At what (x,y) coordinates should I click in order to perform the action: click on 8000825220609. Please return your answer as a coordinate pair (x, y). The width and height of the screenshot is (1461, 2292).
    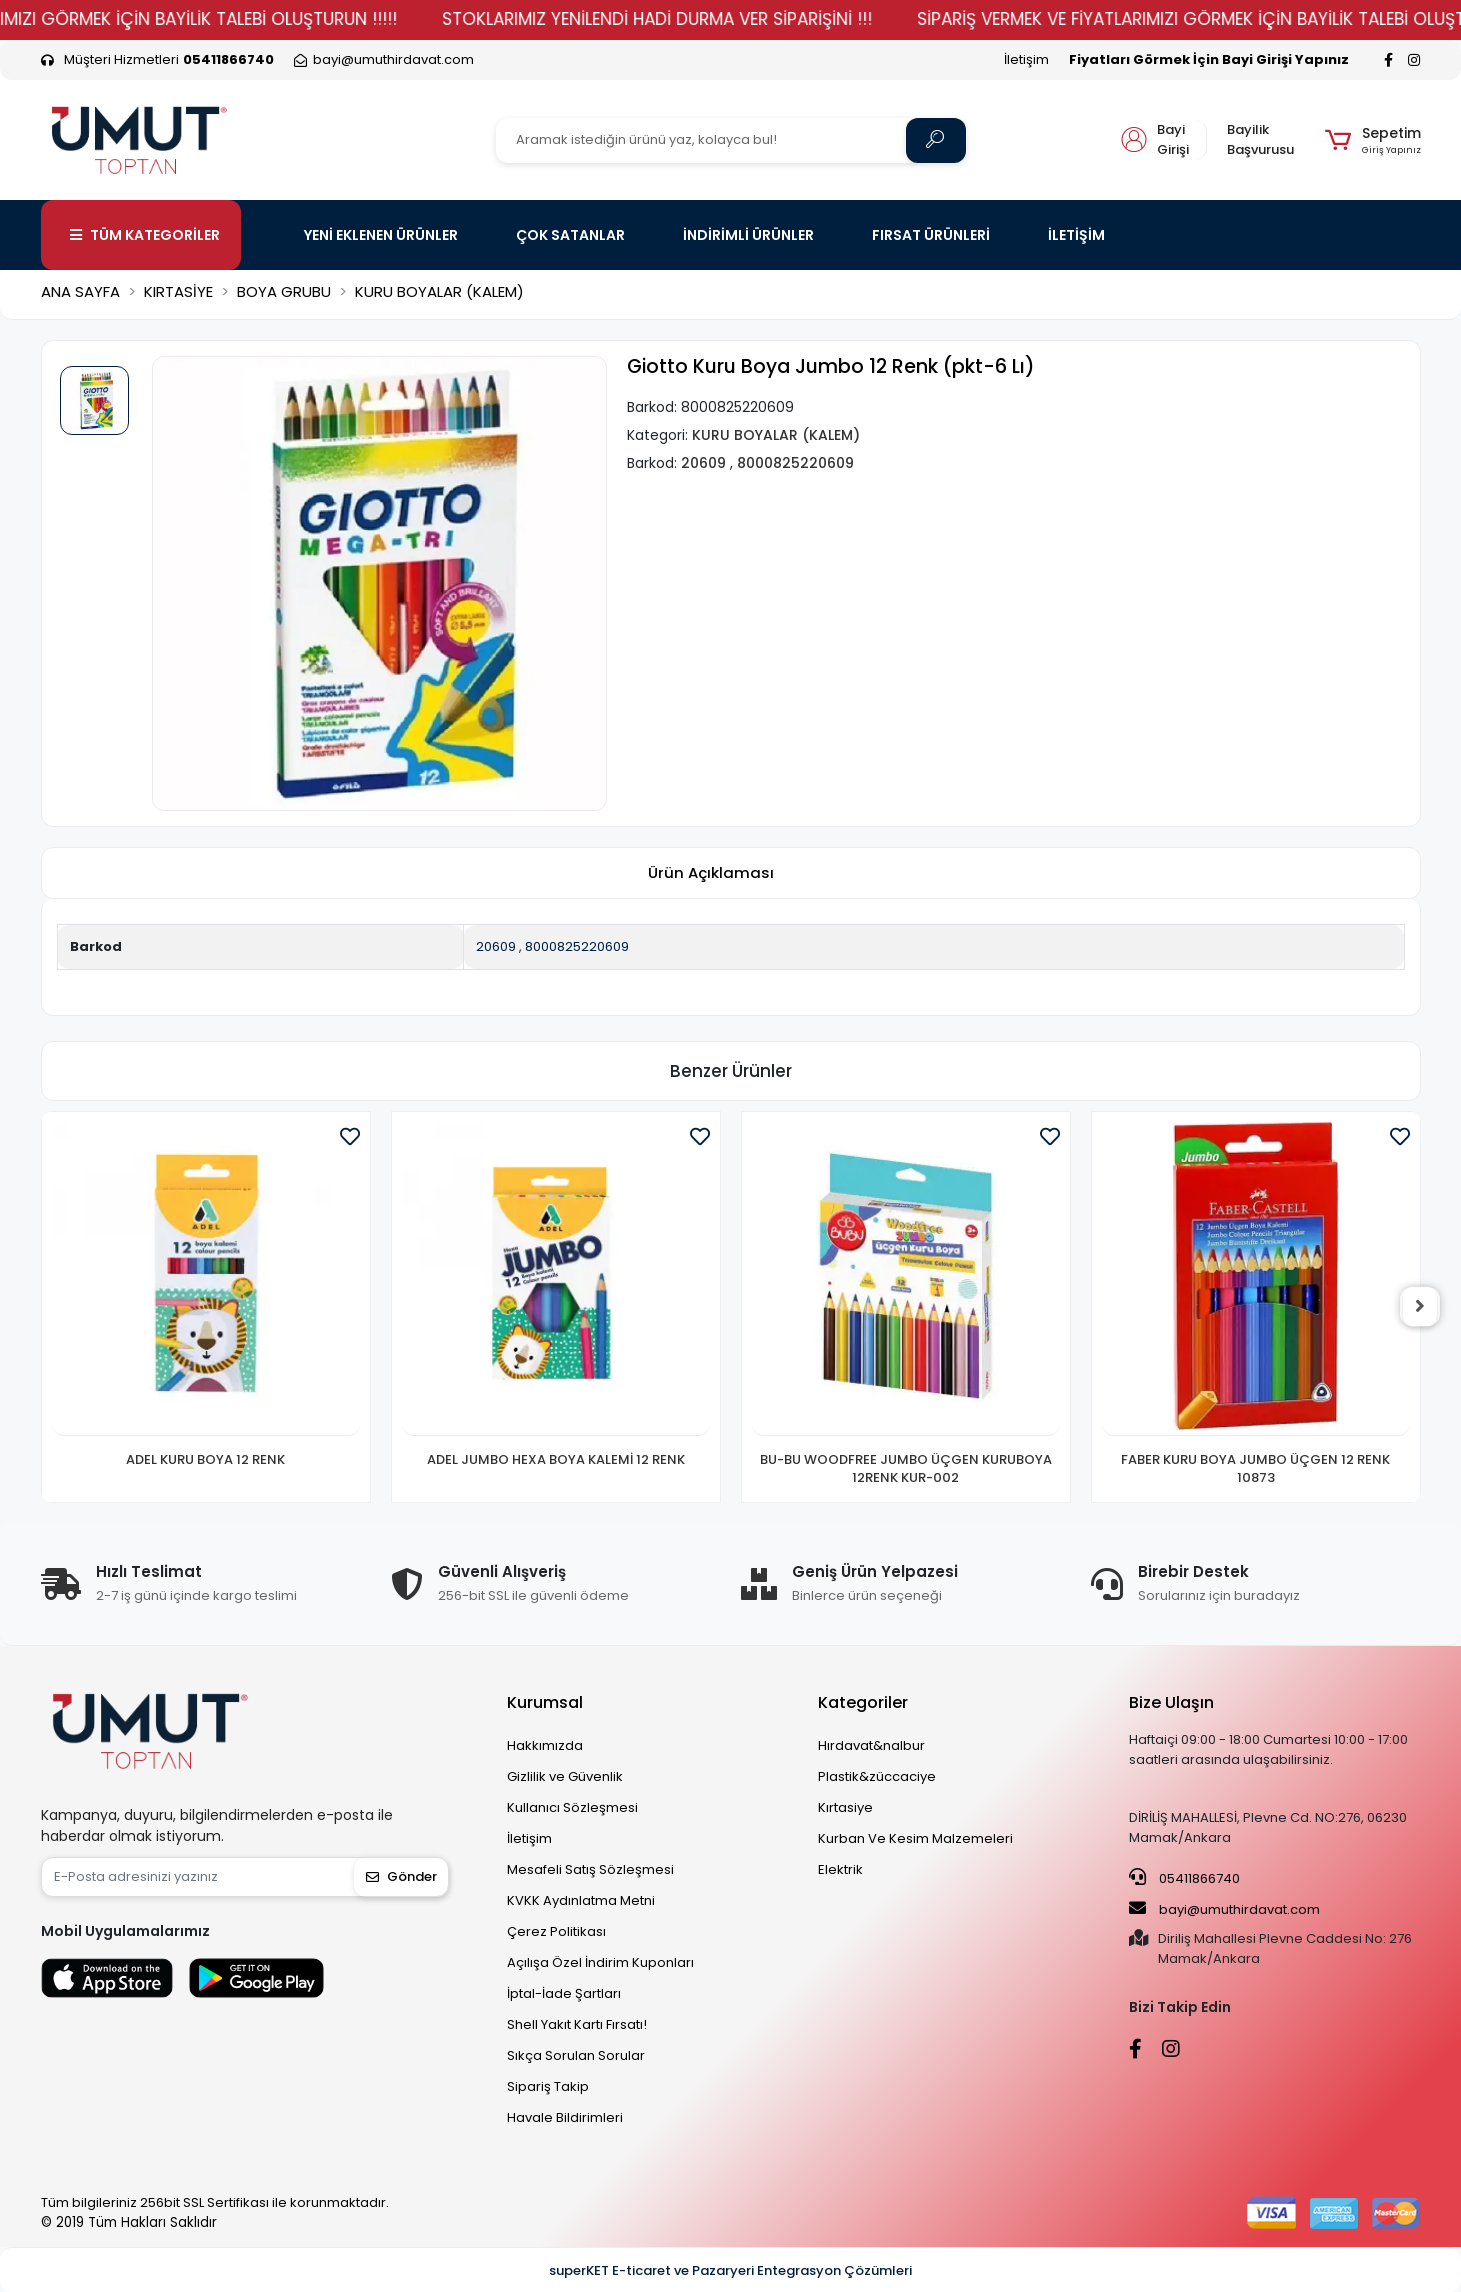
    Looking at the image, I should click on (577, 946).